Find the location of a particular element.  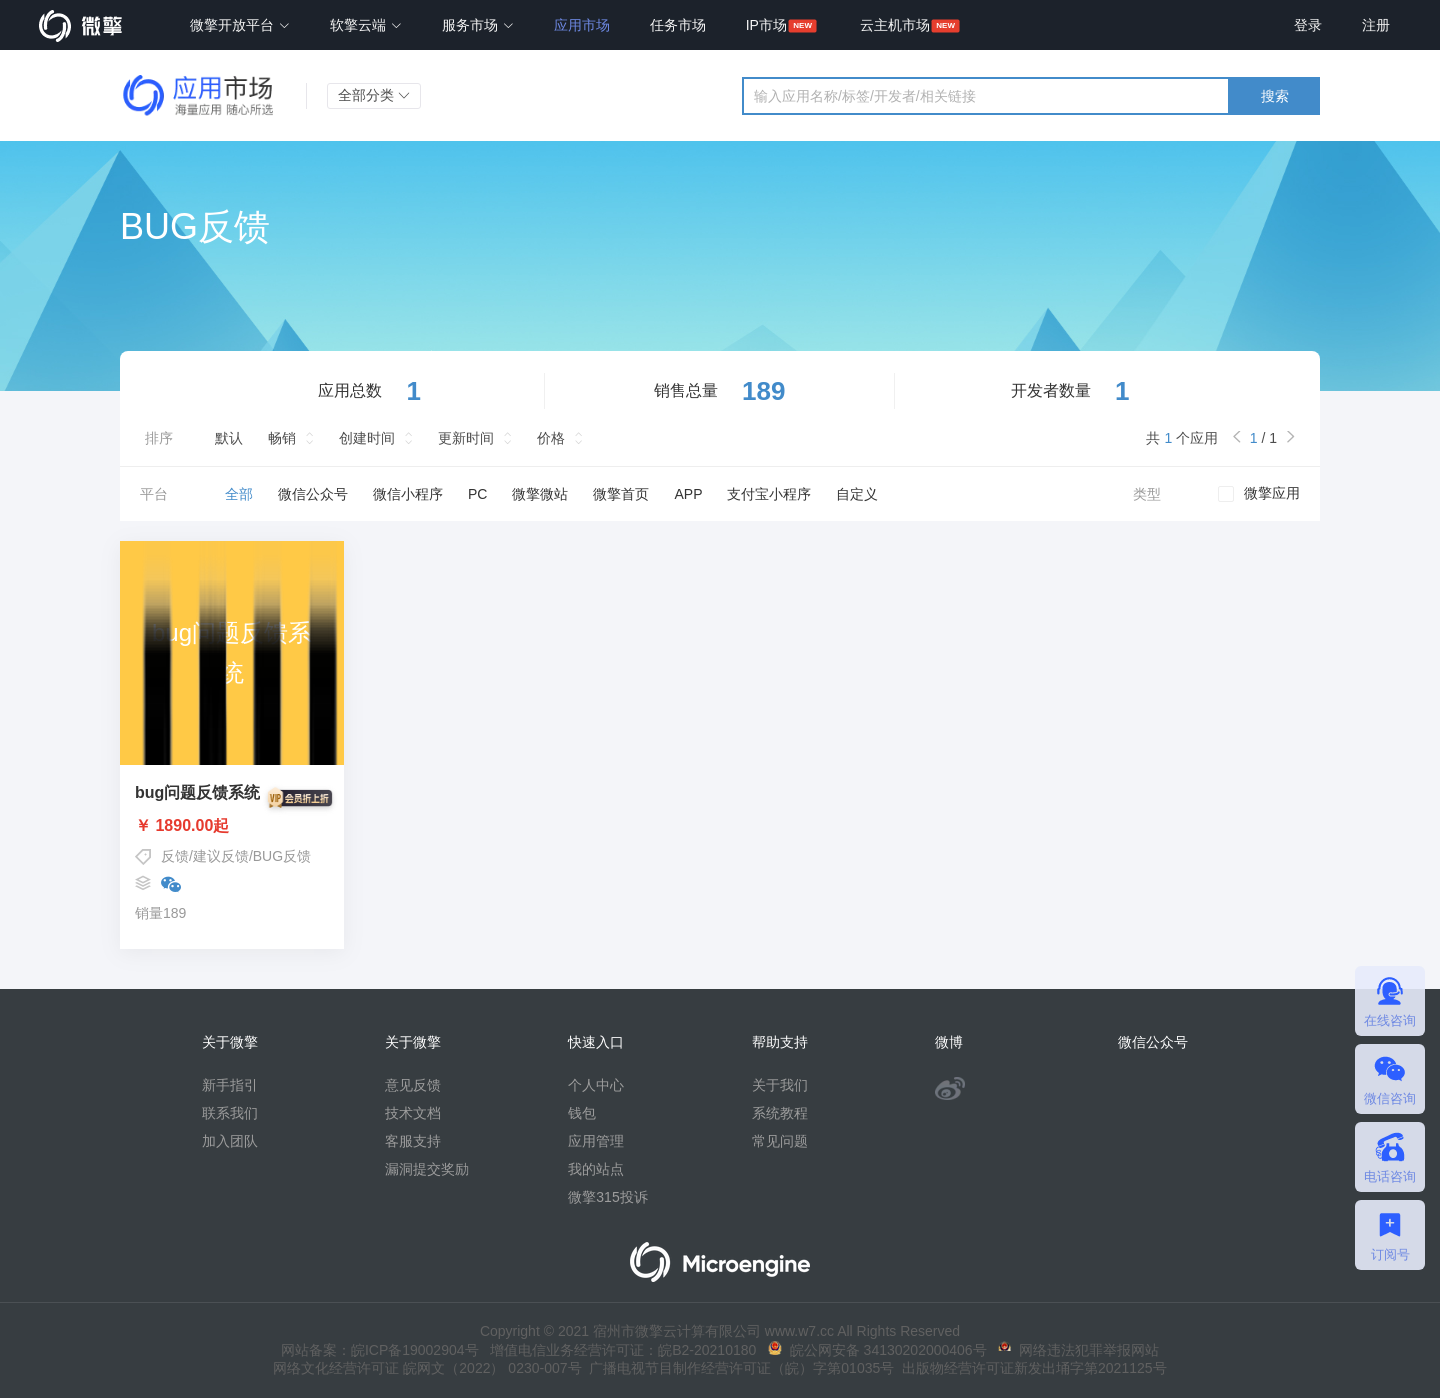

网络违法犯罪举报网站 is located at coordinates (1078, 1350).